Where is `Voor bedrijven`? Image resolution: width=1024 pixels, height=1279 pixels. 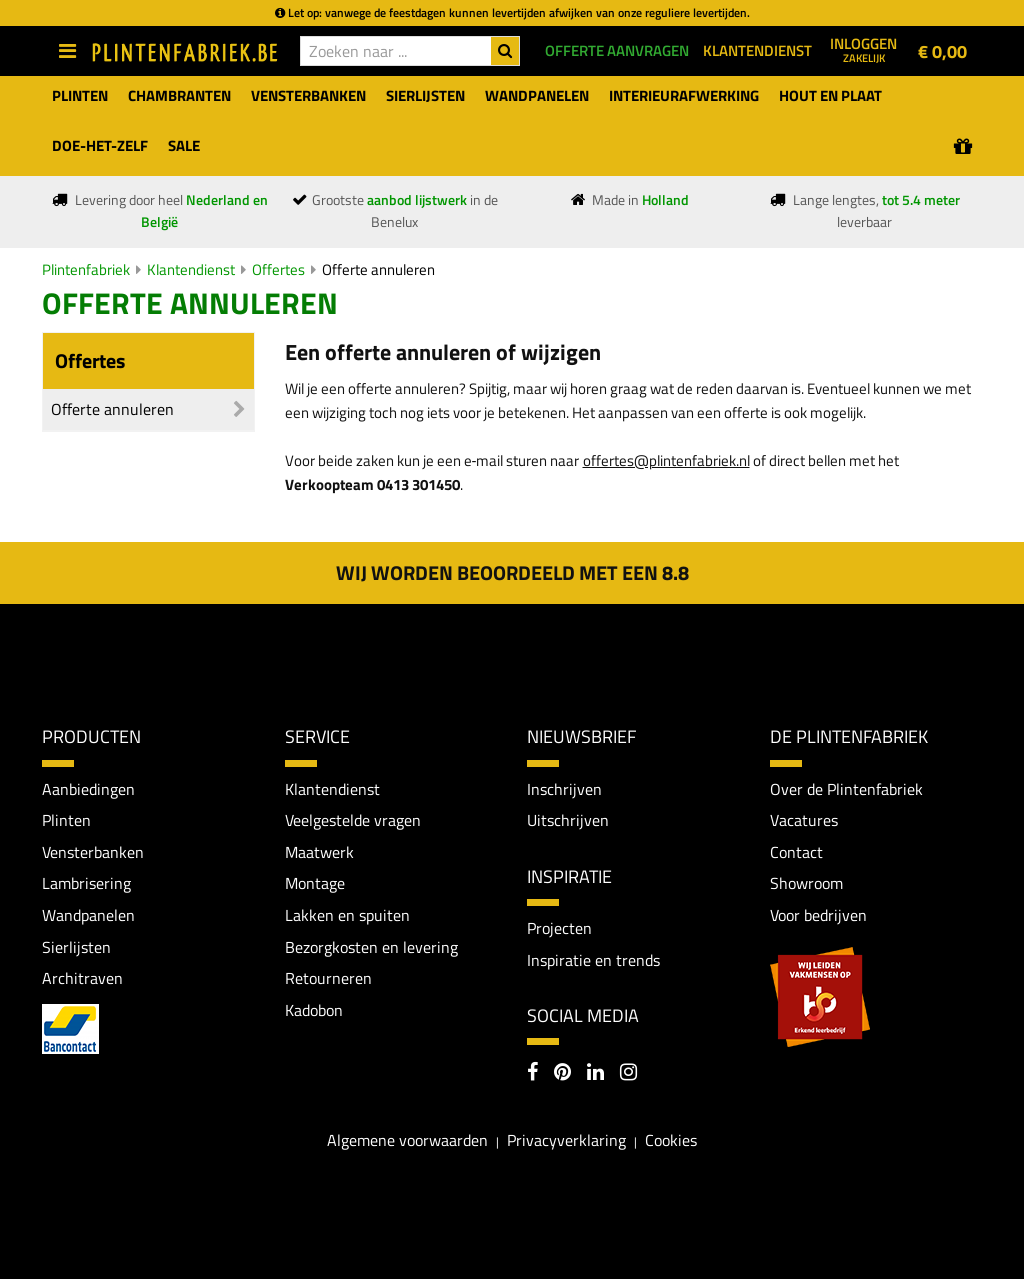
Voor bedrijven is located at coordinates (818, 915).